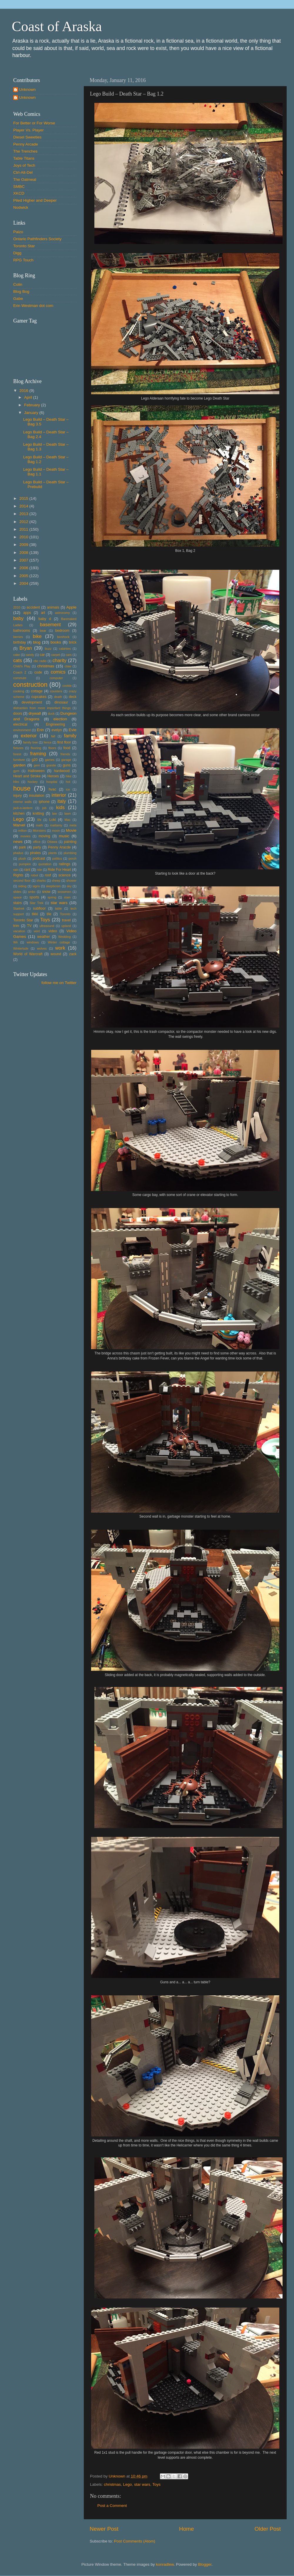 The width and height of the screenshot is (294, 2576). I want to click on charity, so click(59, 660).